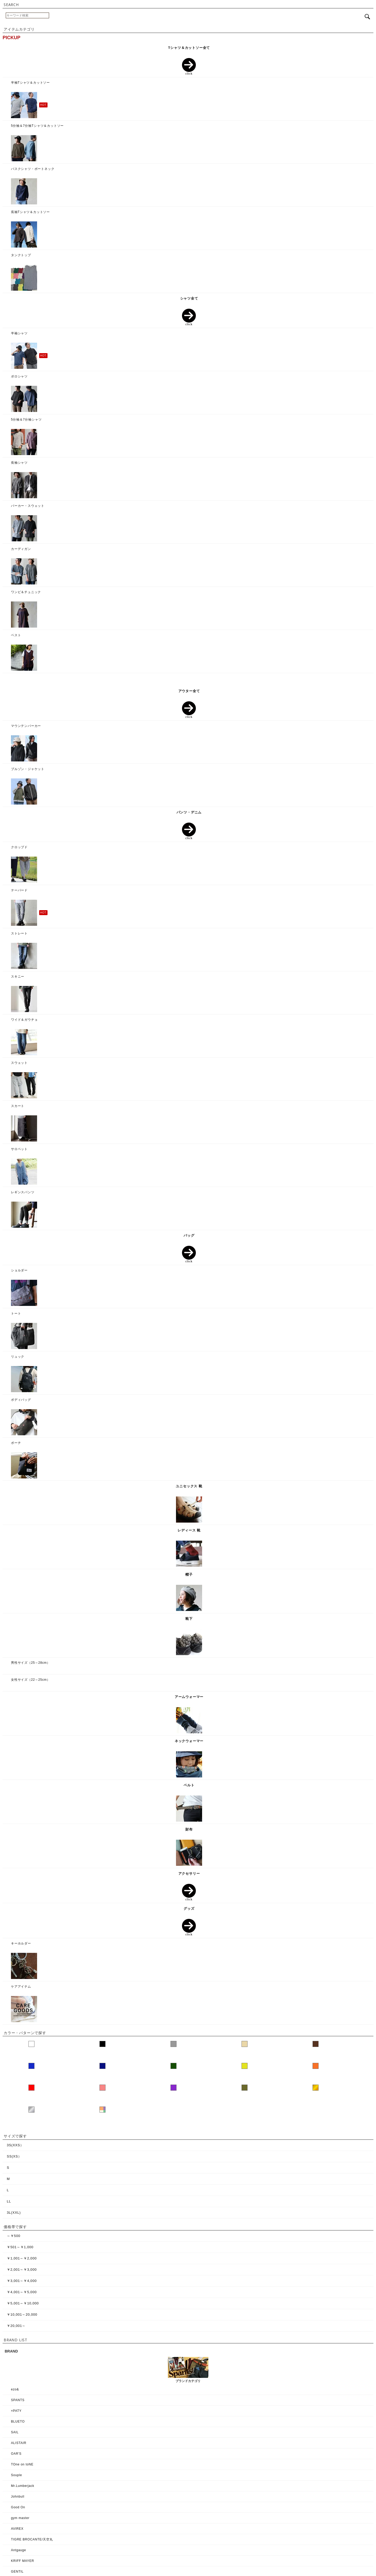  What do you see at coordinates (18, 2550) in the screenshot?
I see `Antgauge` at bounding box center [18, 2550].